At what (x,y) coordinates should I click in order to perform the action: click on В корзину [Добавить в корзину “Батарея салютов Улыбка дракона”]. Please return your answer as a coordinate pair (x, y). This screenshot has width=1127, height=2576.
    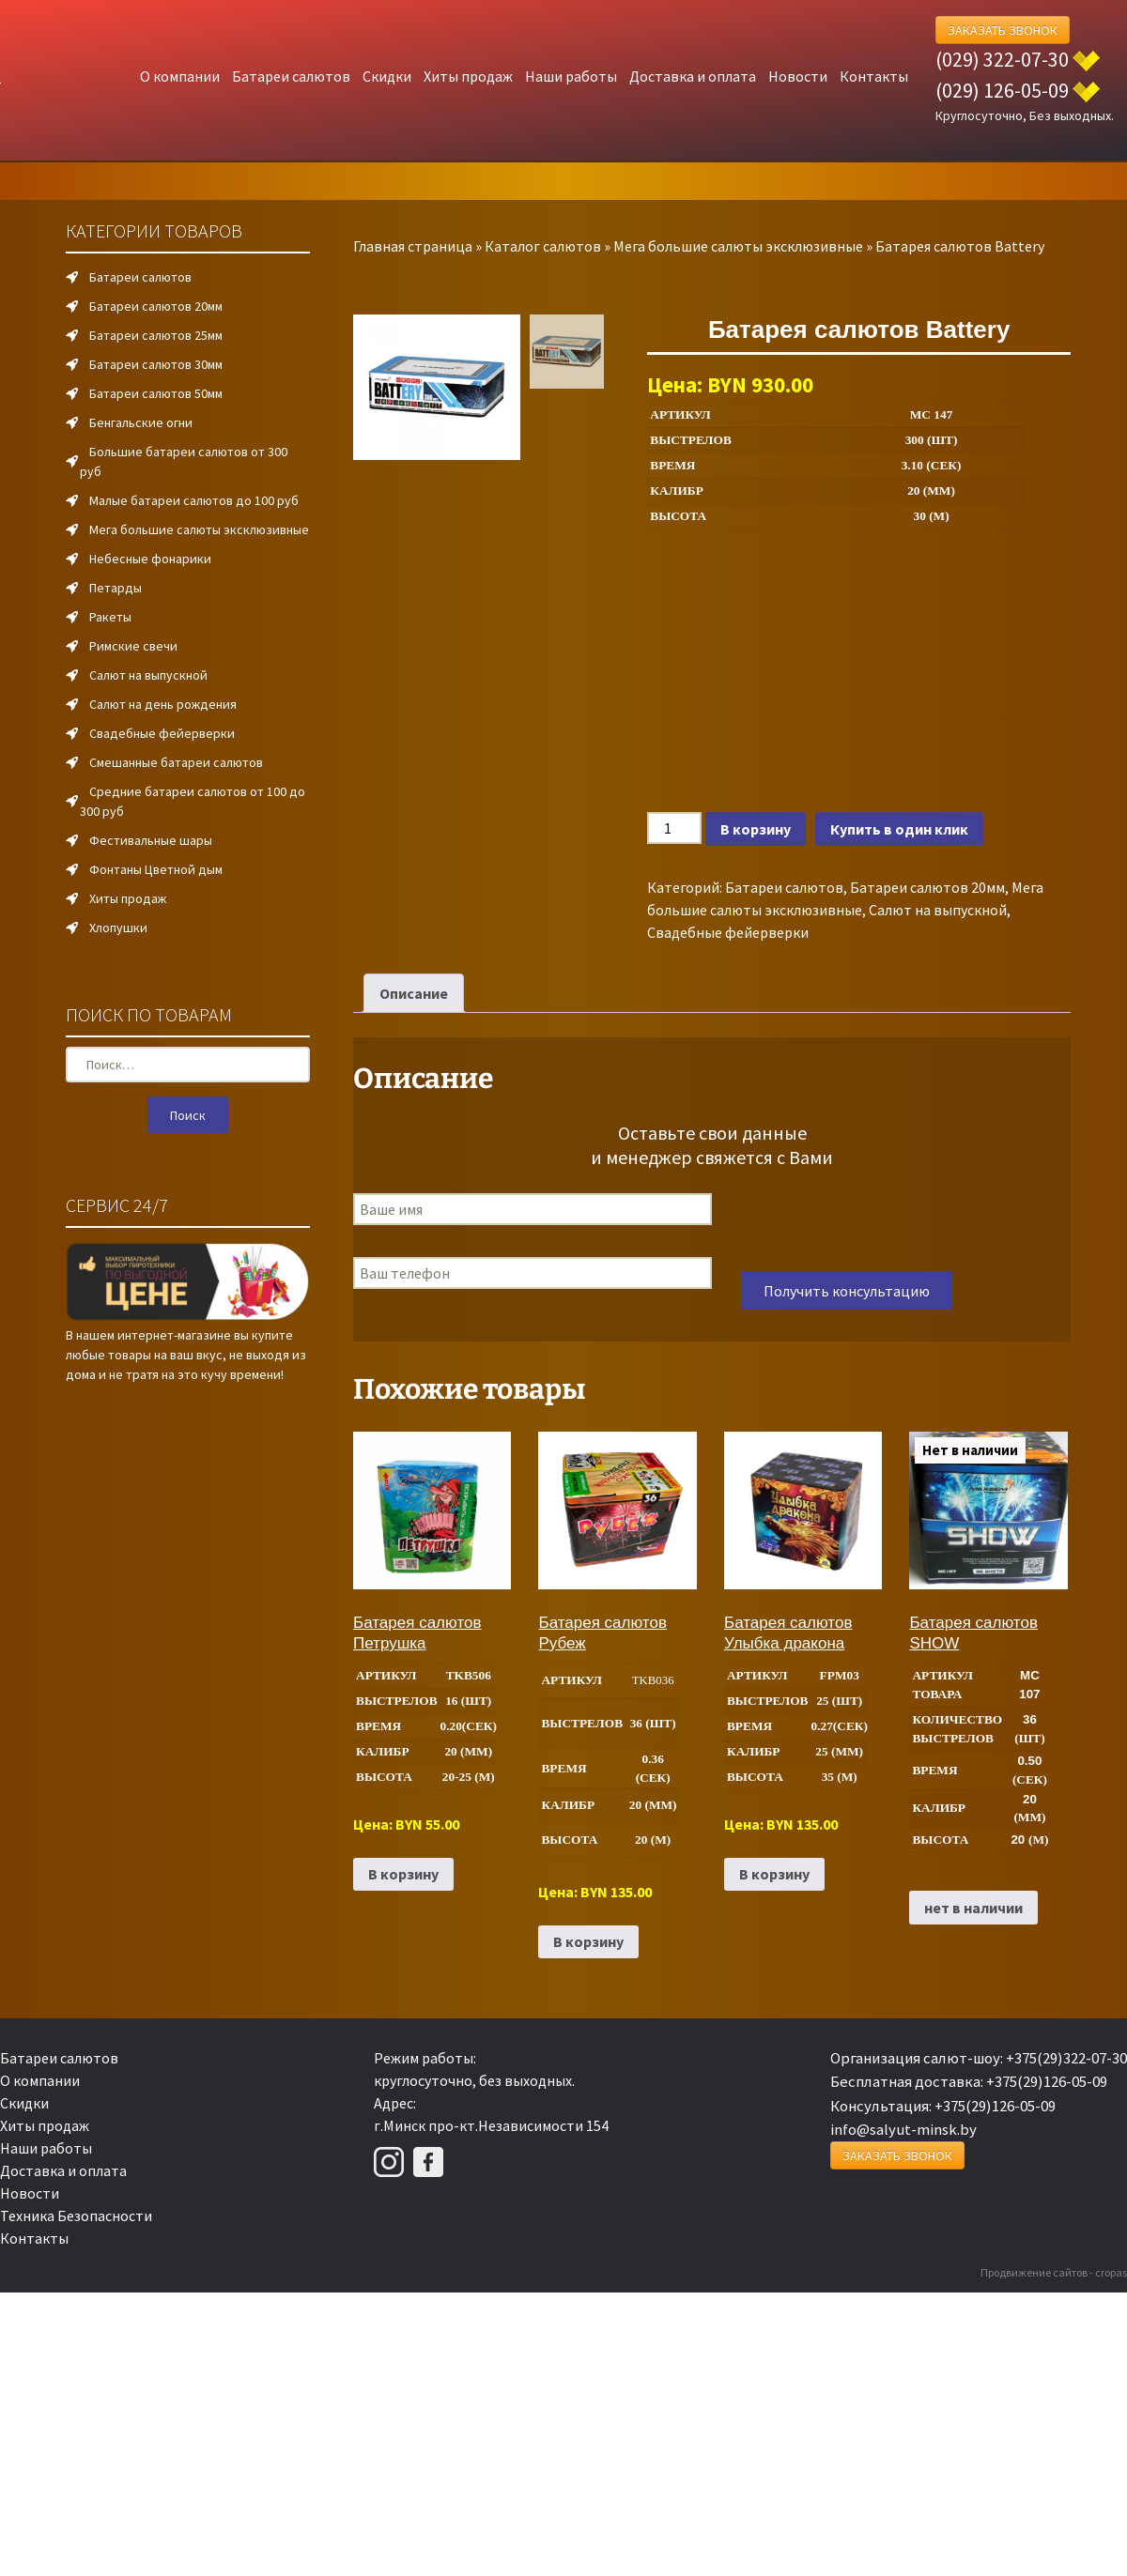
    Looking at the image, I should click on (774, 1873).